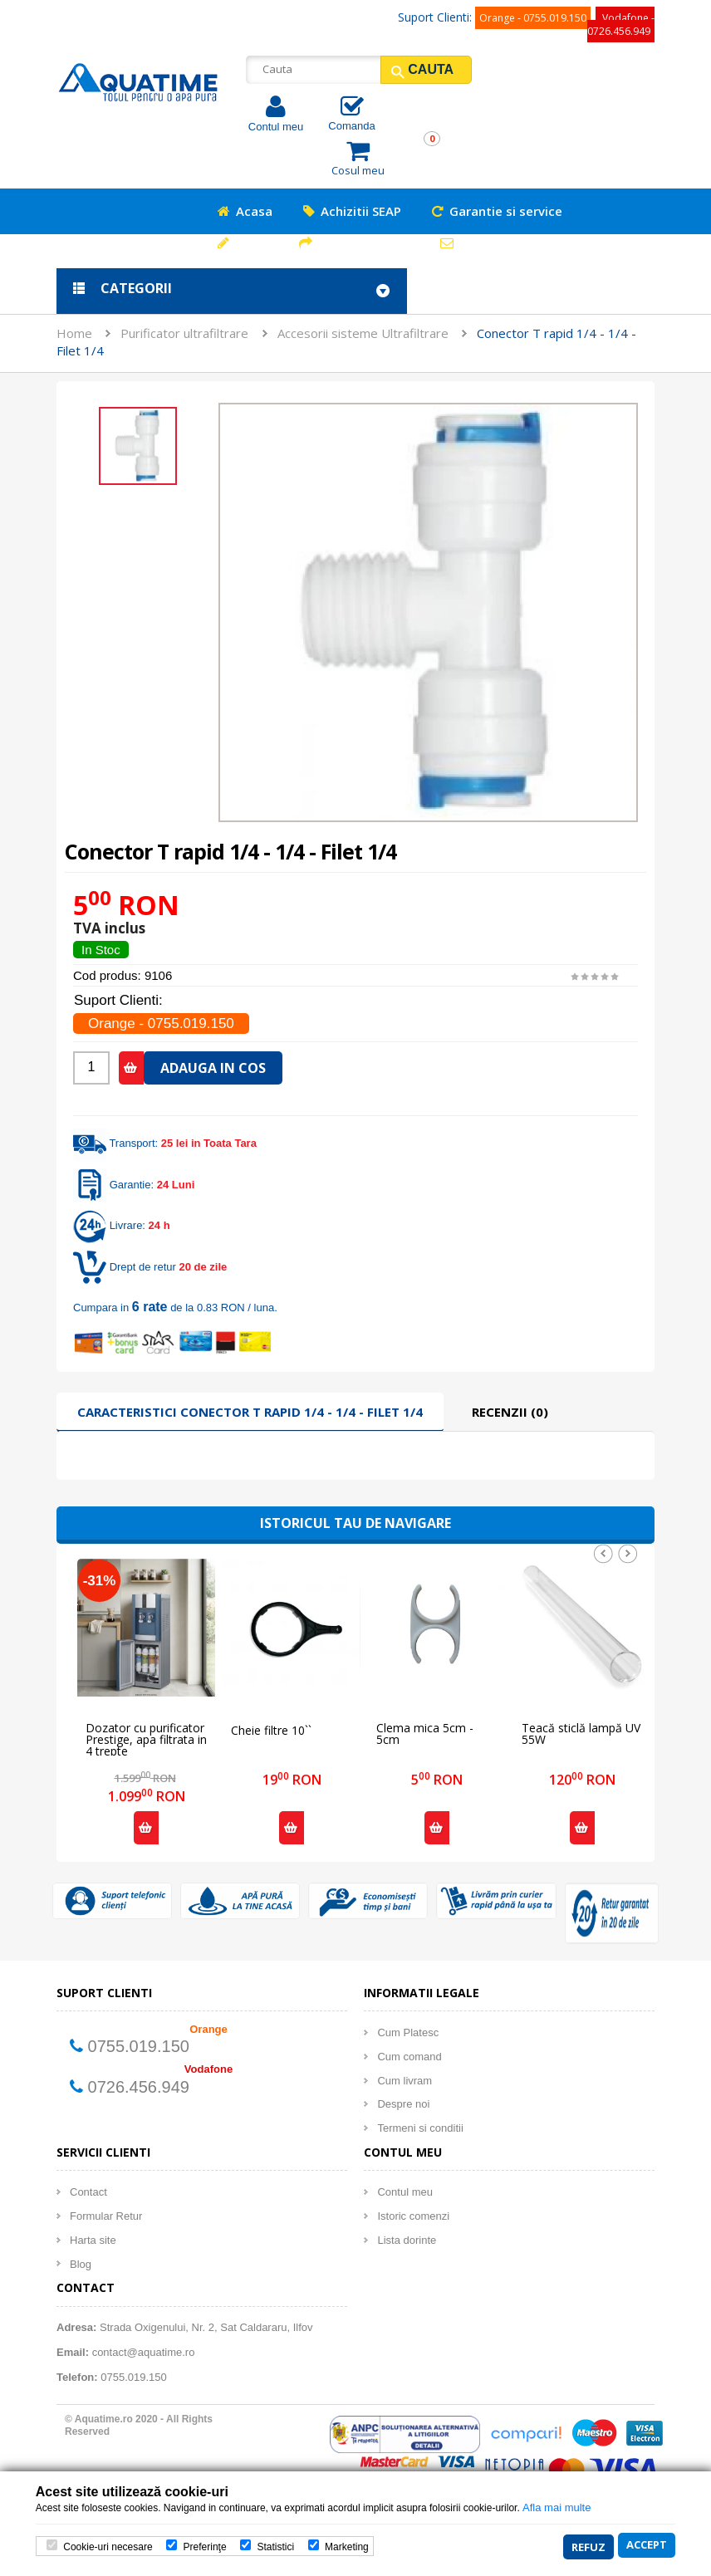 This screenshot has width=711, height=2576. I want to click on Contact, so click(88, 2192).